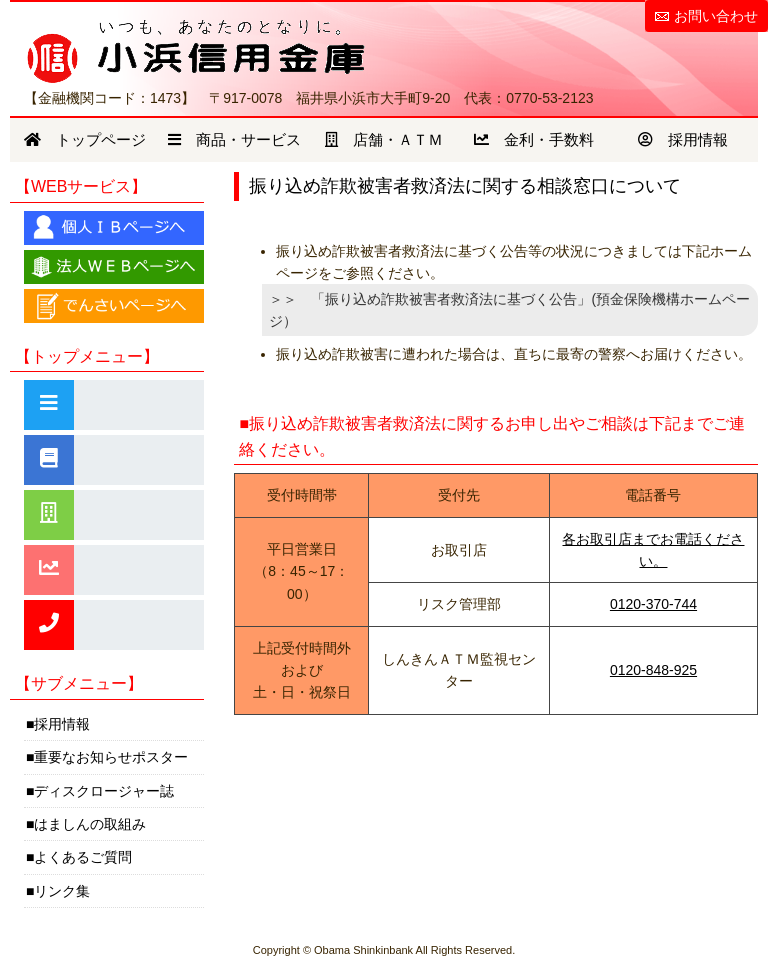 The height and width of the screenshot is (980, 768). I want to click on 重要なお知らせポスター, so click(111, 757).